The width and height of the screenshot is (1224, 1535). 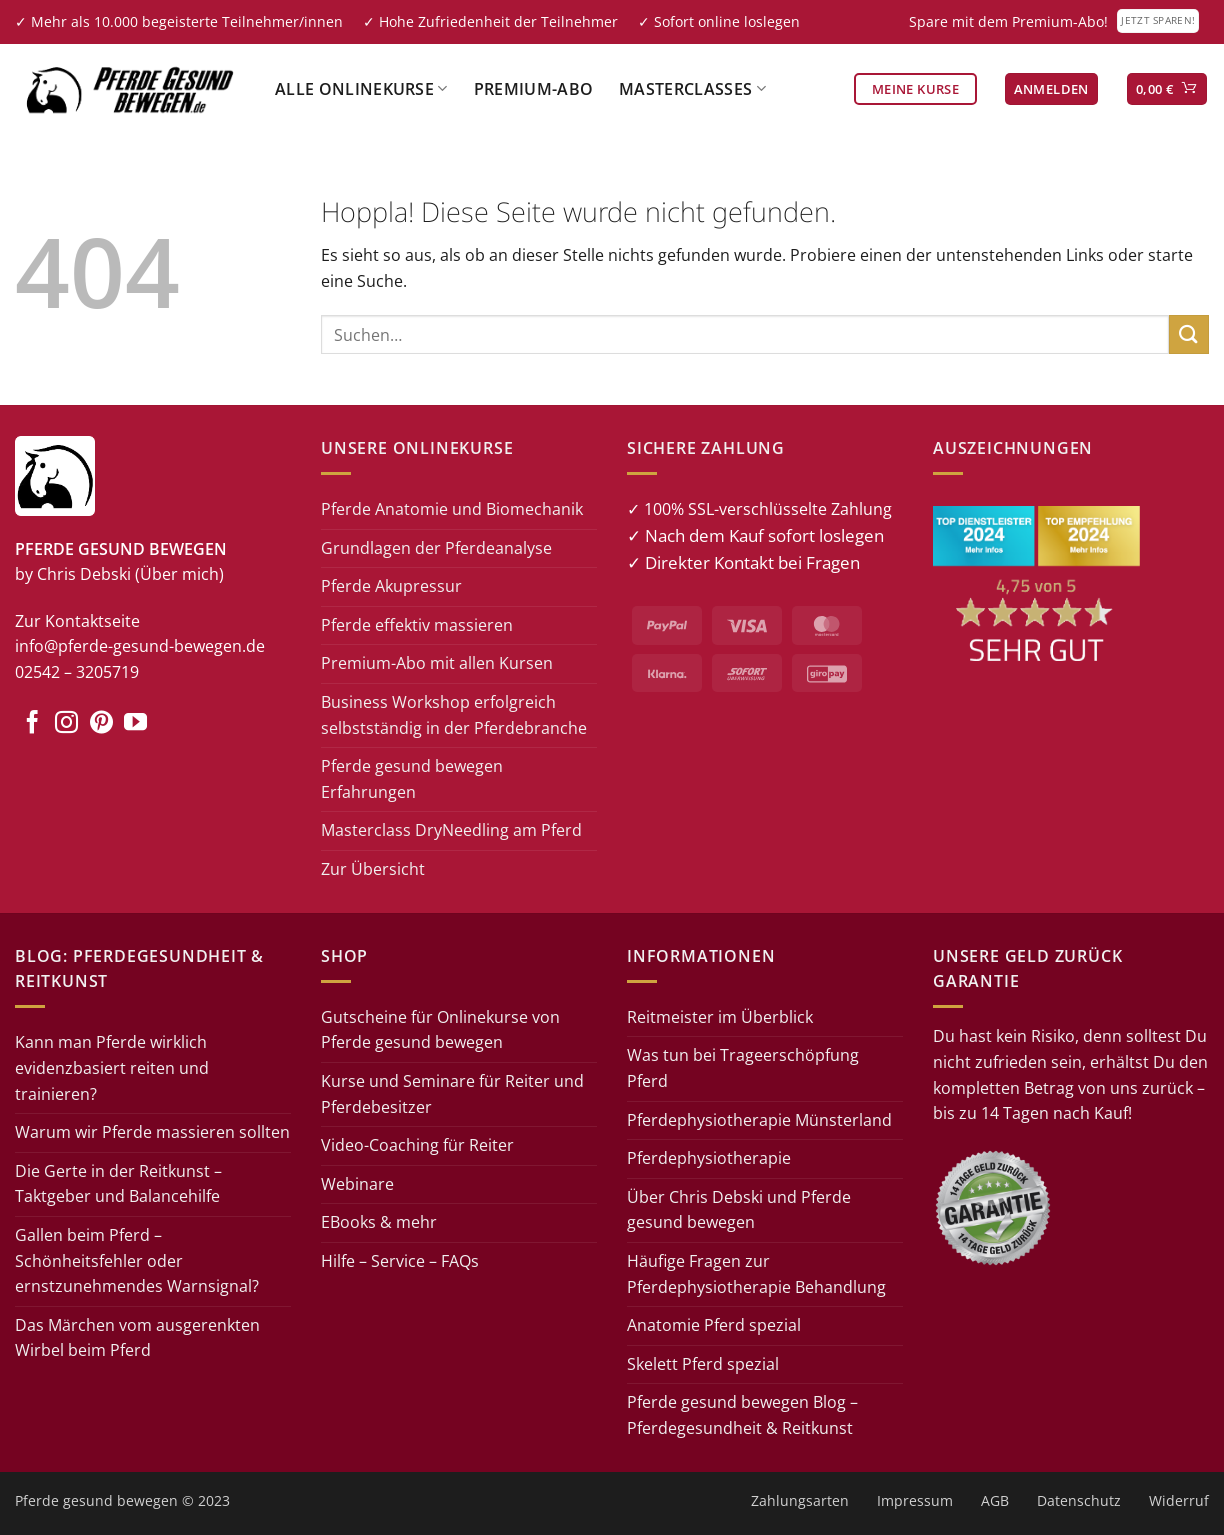 I want to click on Skelett Pferd spezial, so click(x=703, y=1364).